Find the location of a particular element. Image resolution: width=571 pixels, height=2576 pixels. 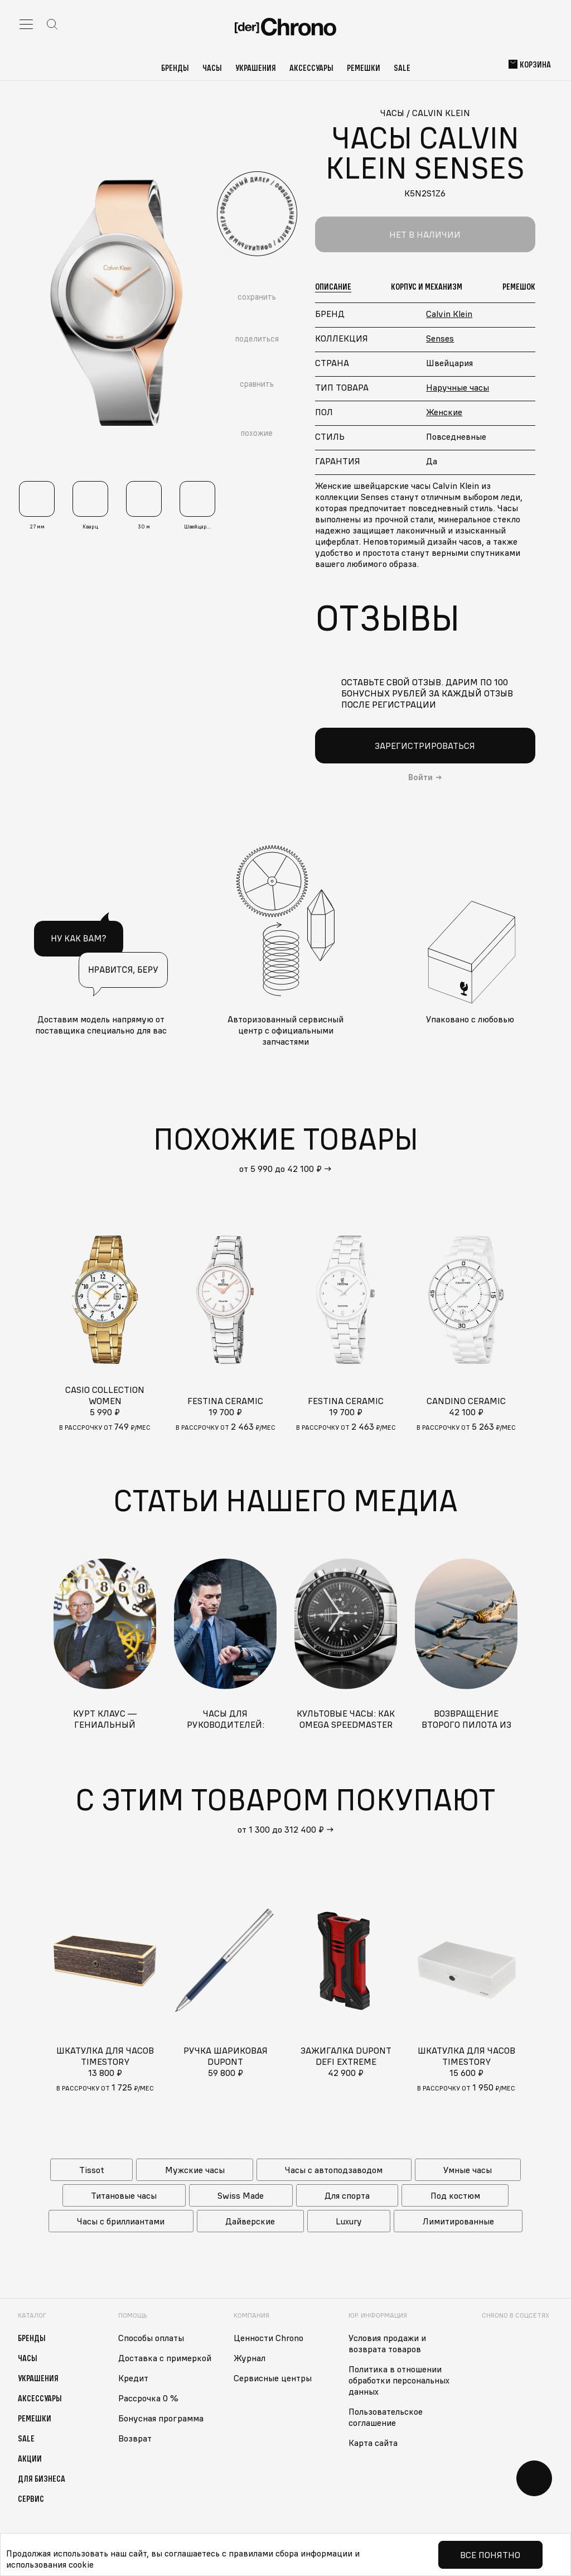

Условия продажи и возврата товаров is located at coordinates (387, 2343).